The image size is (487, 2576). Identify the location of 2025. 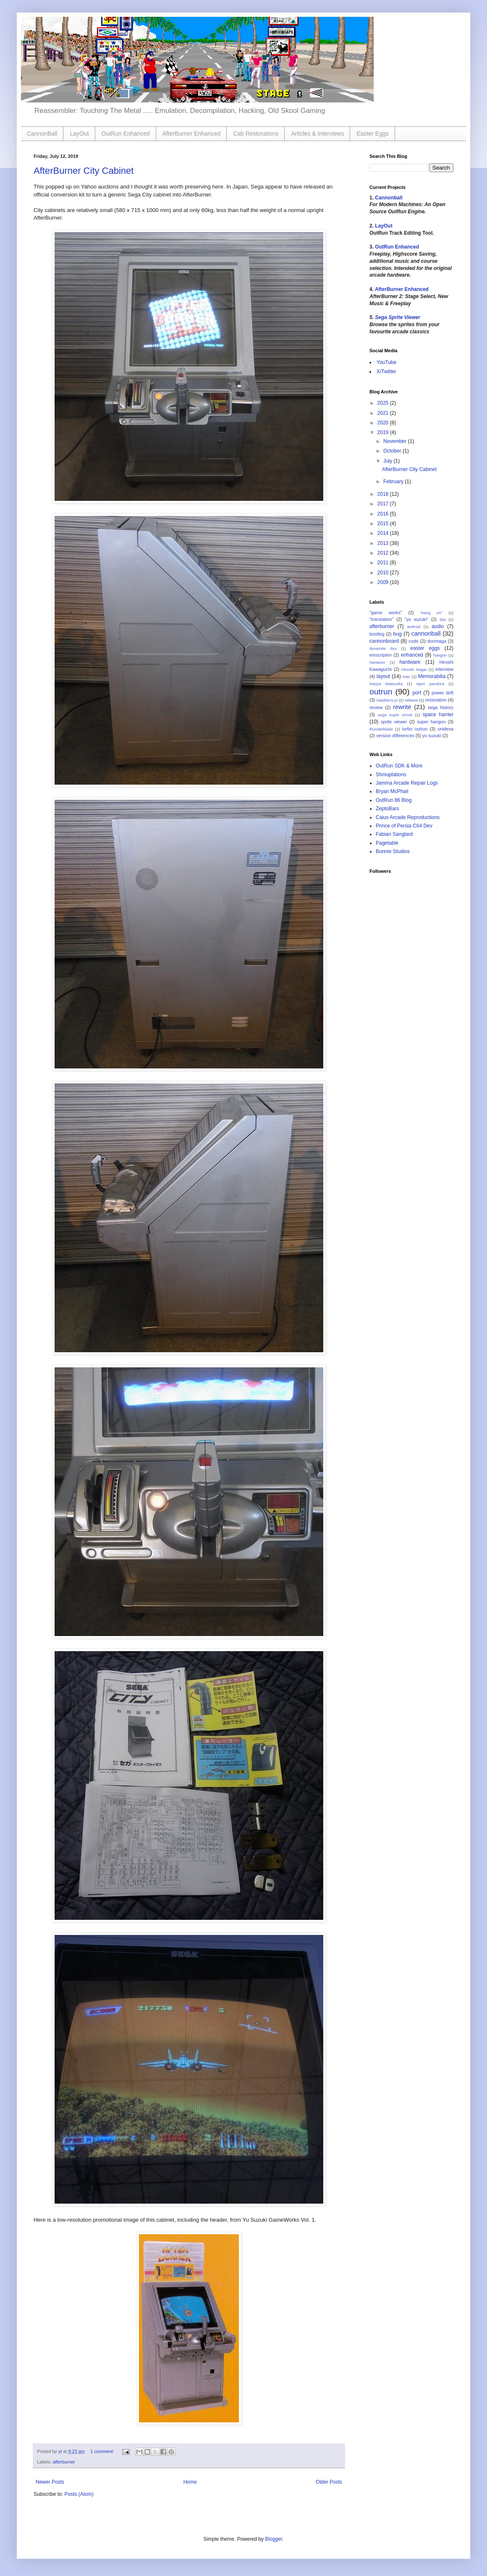
(383, 403).